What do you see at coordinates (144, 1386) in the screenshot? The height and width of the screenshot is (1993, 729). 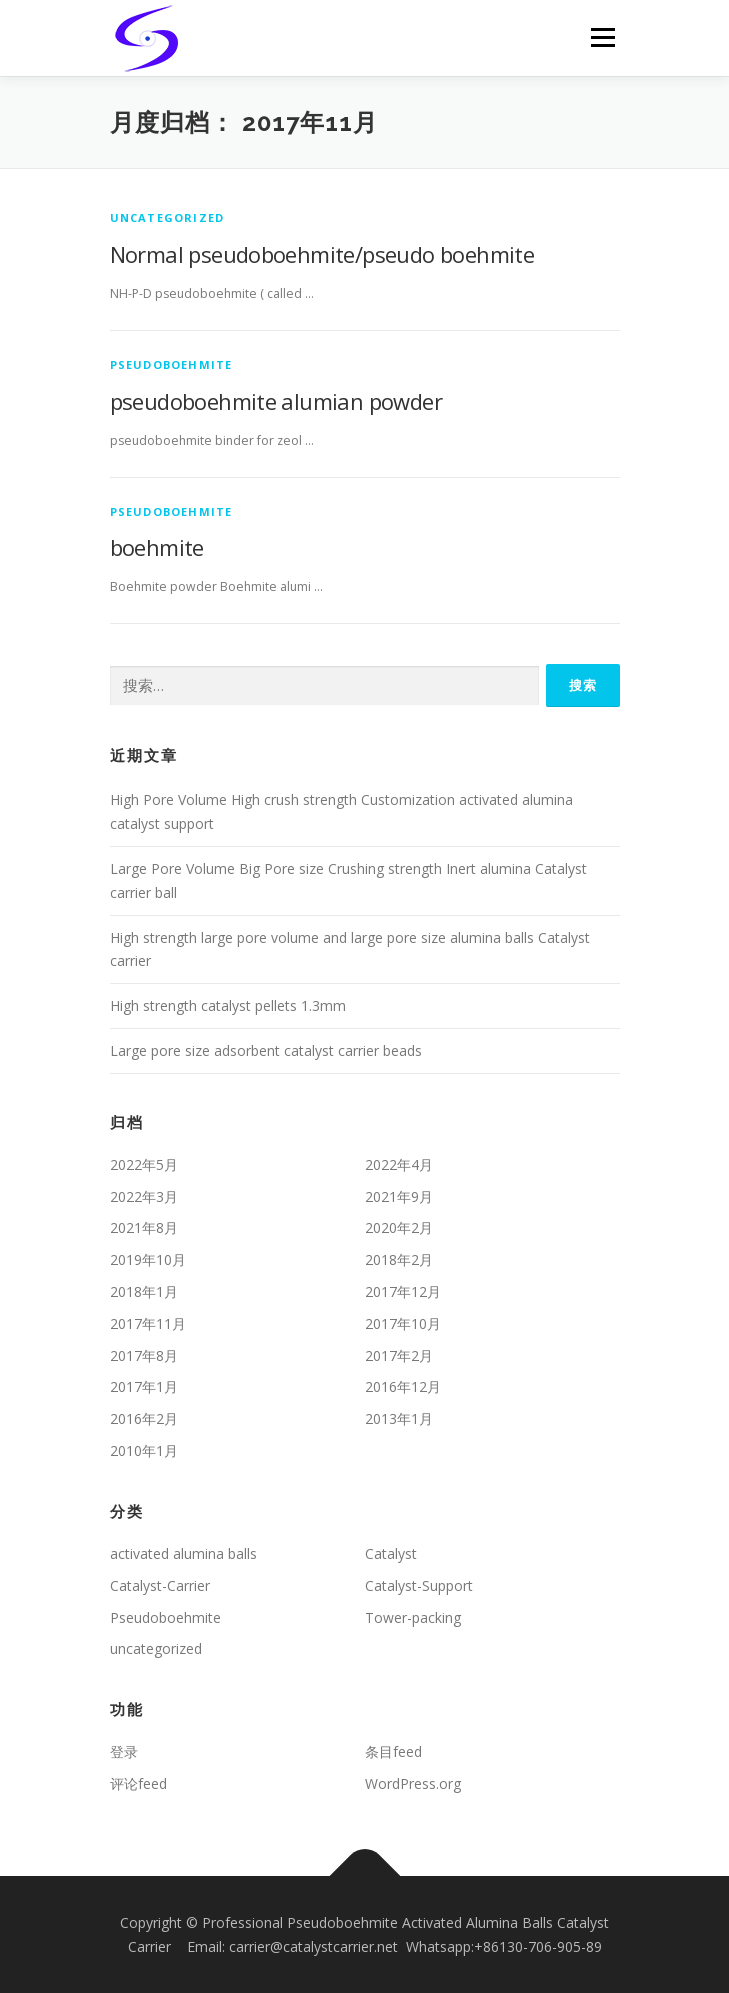 I see `2017年1月` at bounding box center [144, 1386].